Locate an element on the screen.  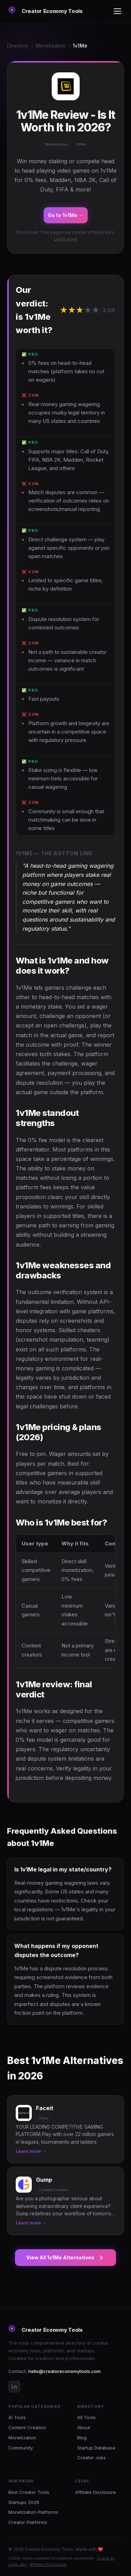
[Toggle menu] is located at coordinates (117, 11).